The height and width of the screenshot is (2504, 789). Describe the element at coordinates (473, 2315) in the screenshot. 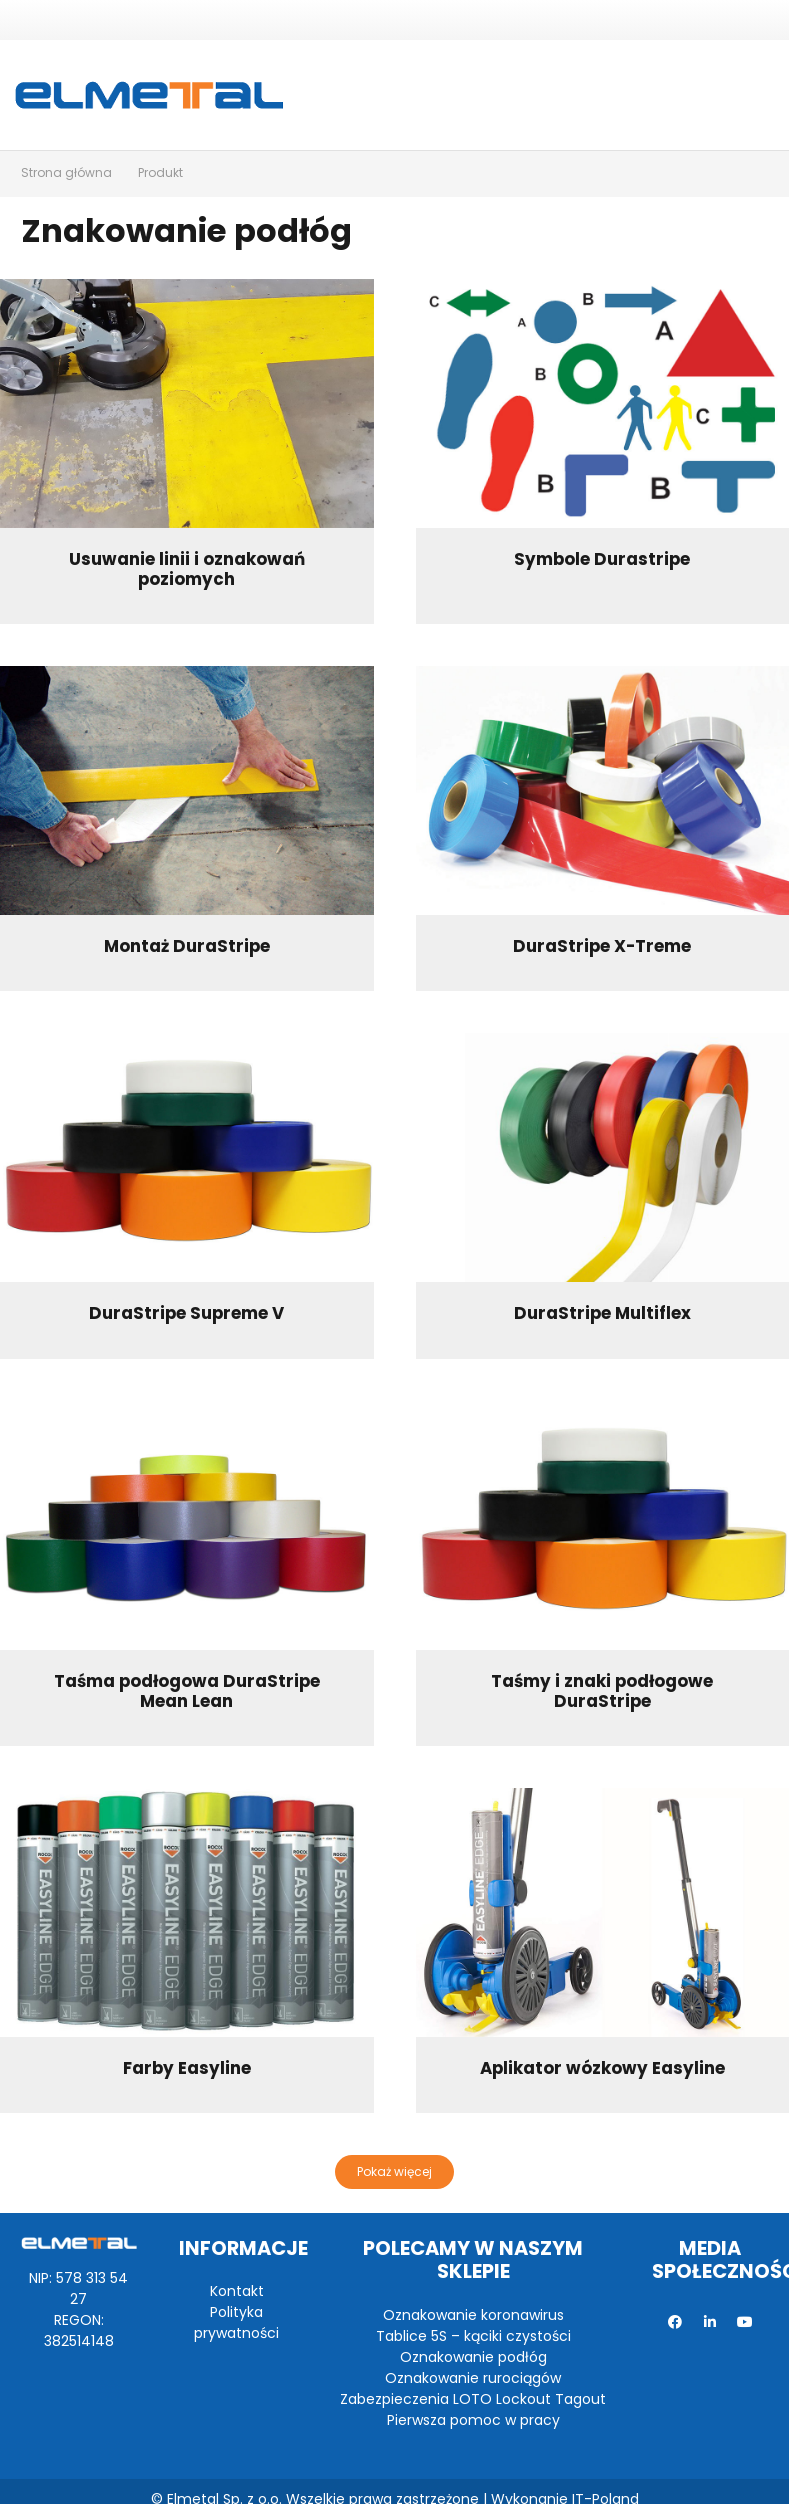

I see `Oznakowanie koronawirus` at that location.